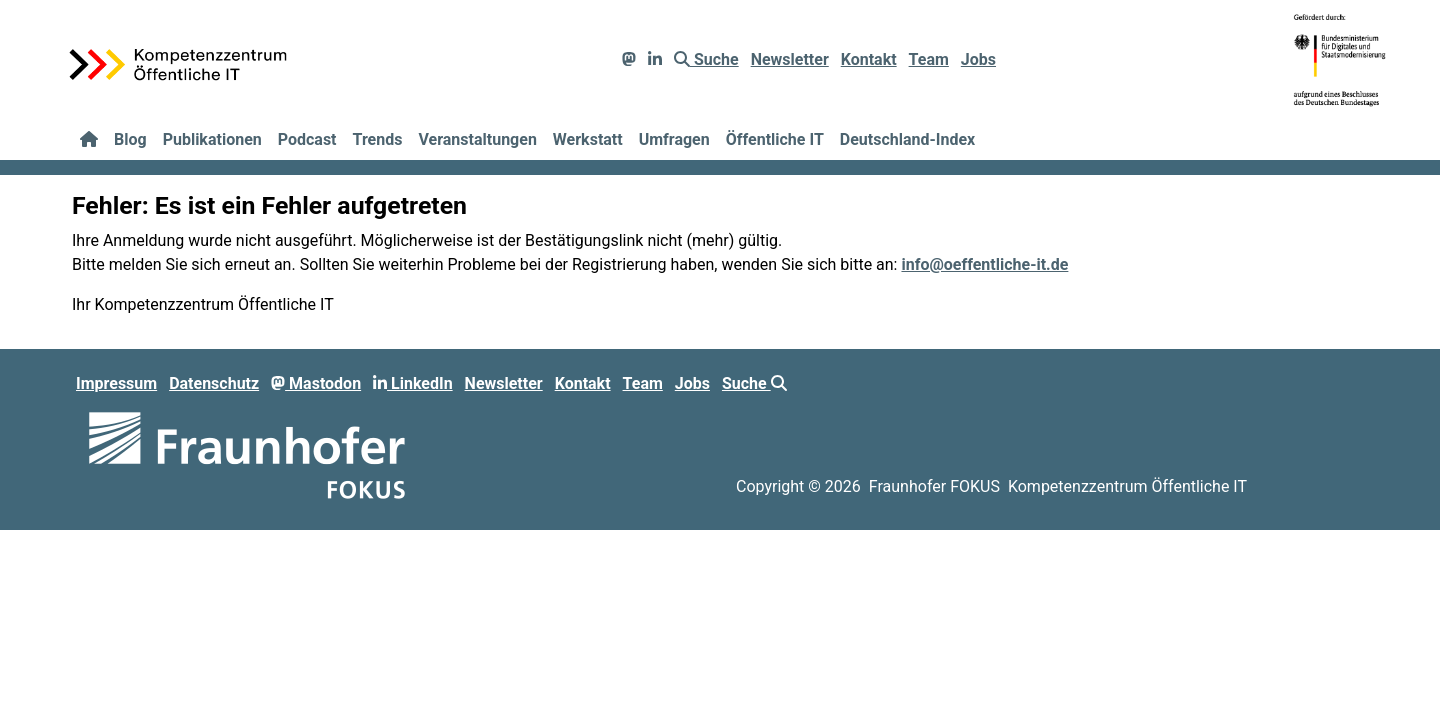 This screenshot has width=1440, height=720. What do you see at coordinates (907, 139) in the screenshot?
I see `Deutschland-Index` at bounding box center [907, 139].